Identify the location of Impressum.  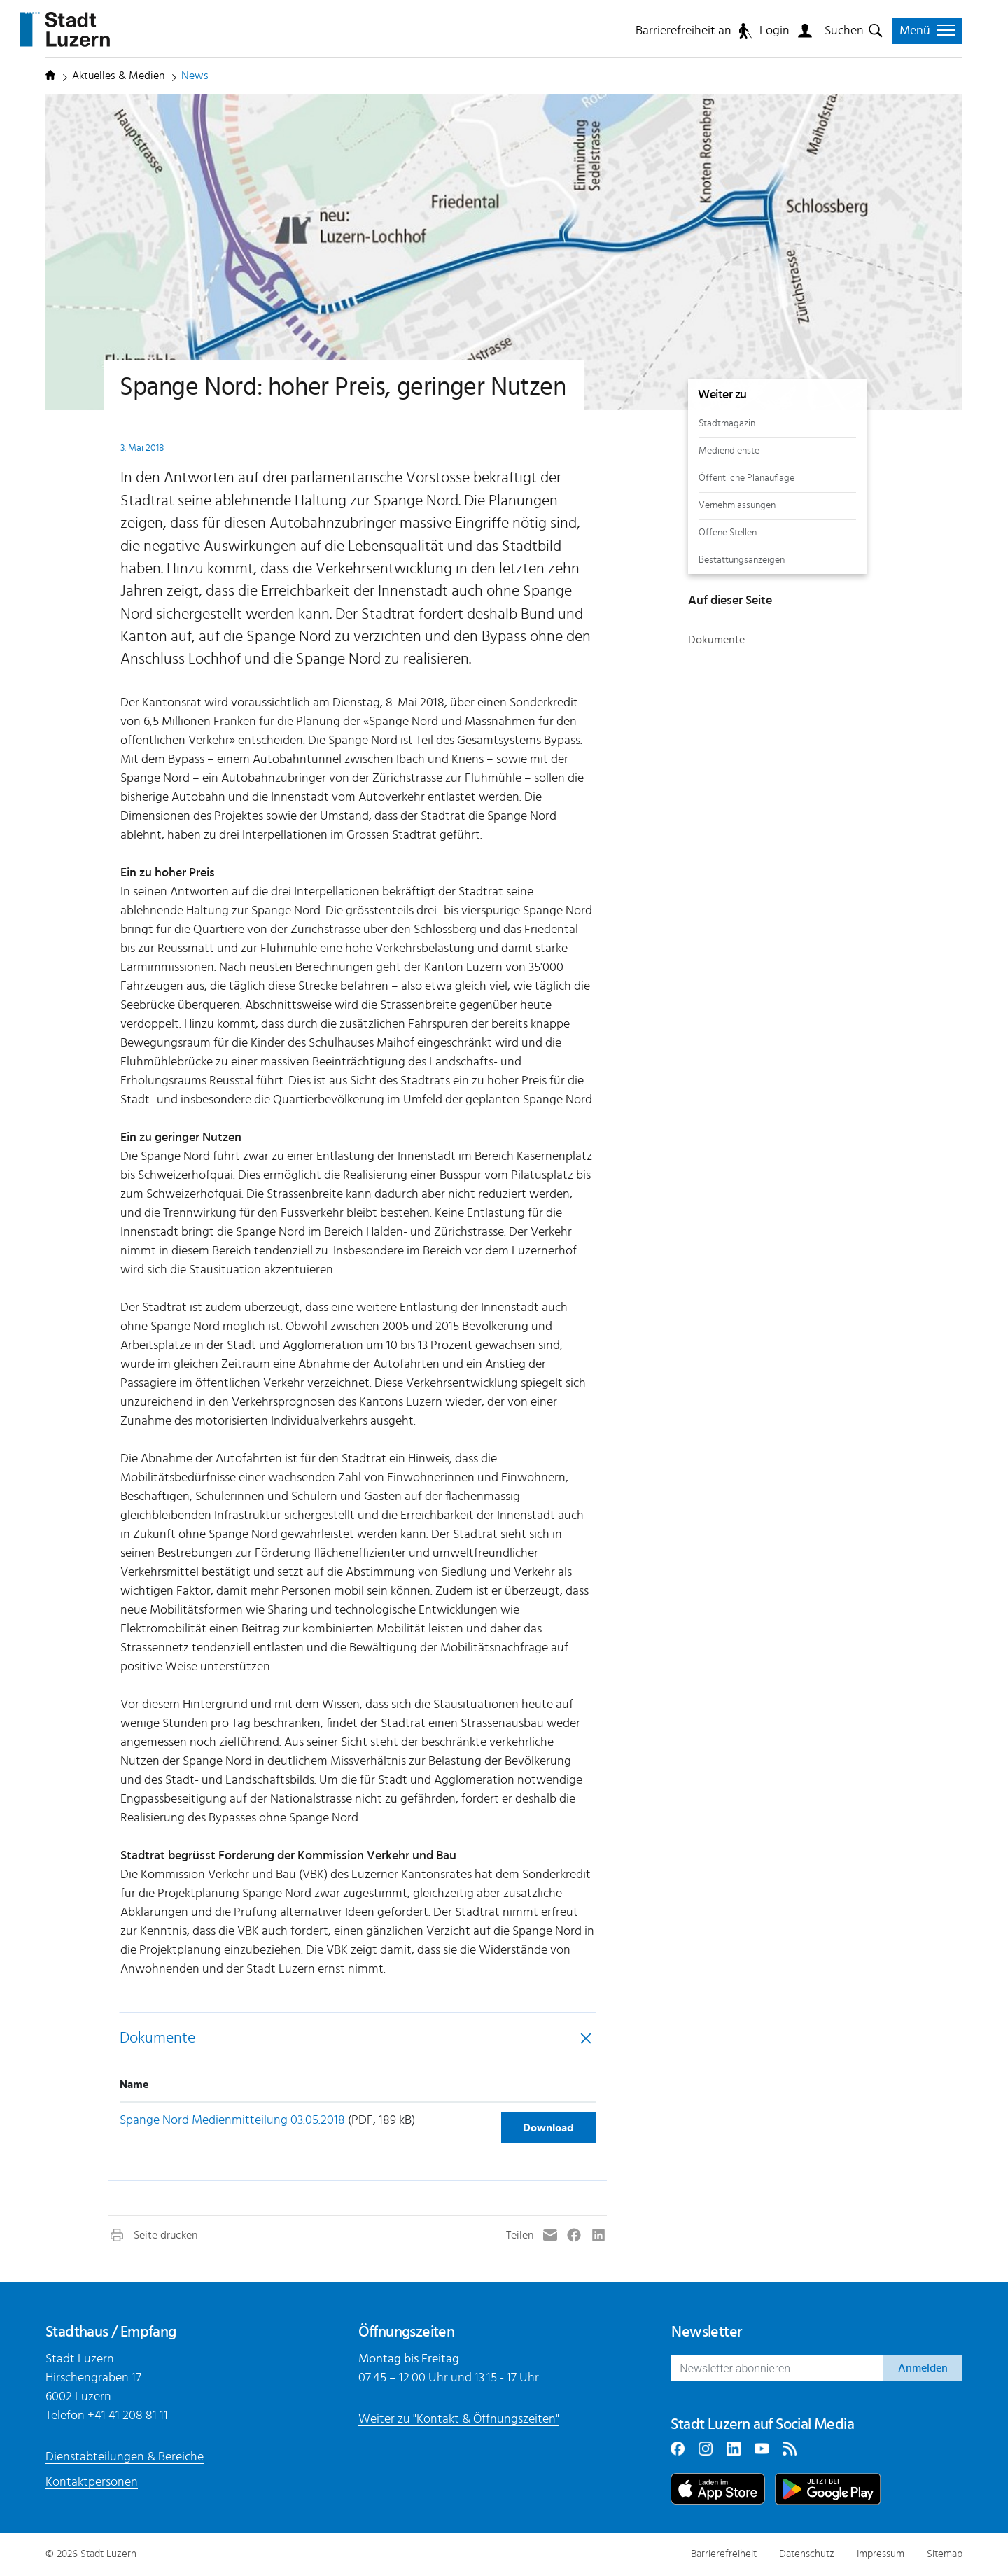
(880, 2554).